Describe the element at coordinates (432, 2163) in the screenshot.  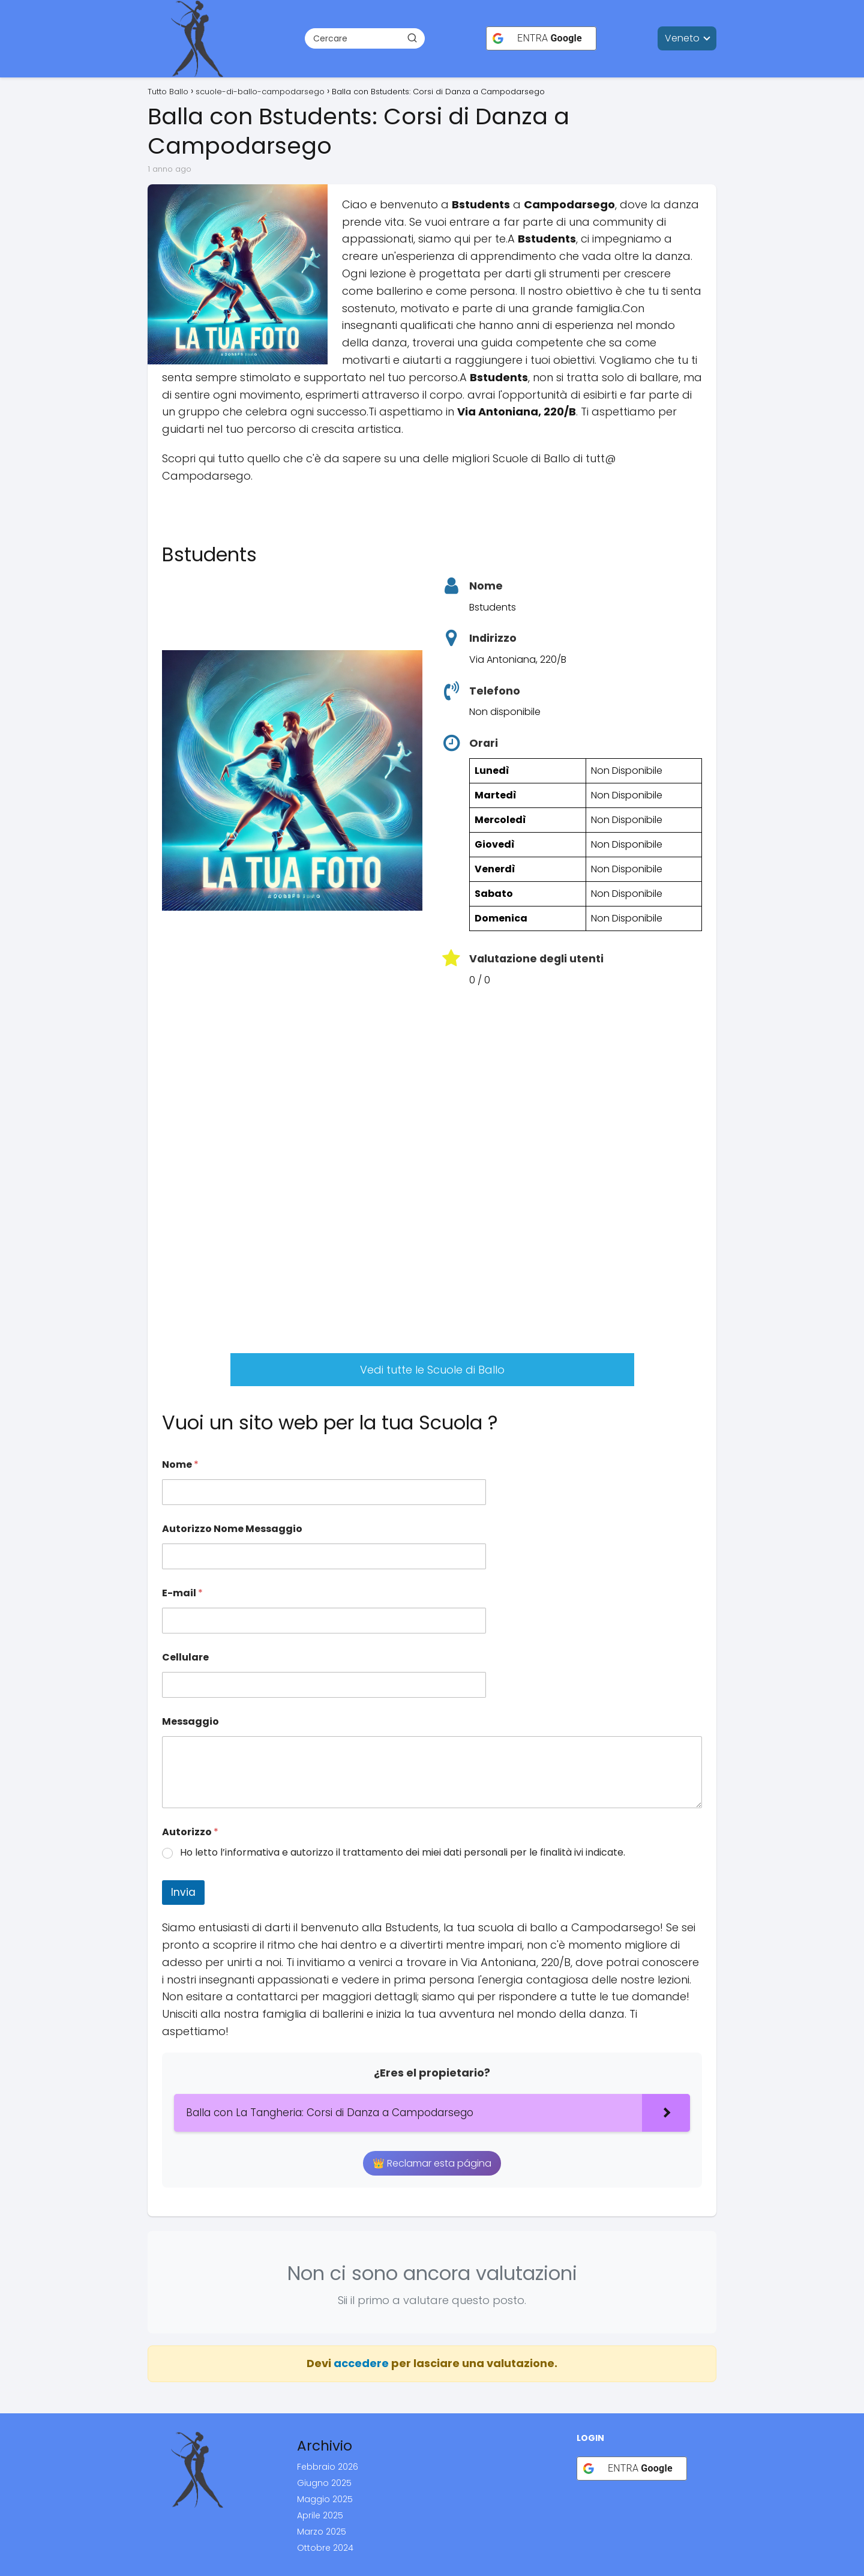
I see `👑 Reclamar esta página` at that location.